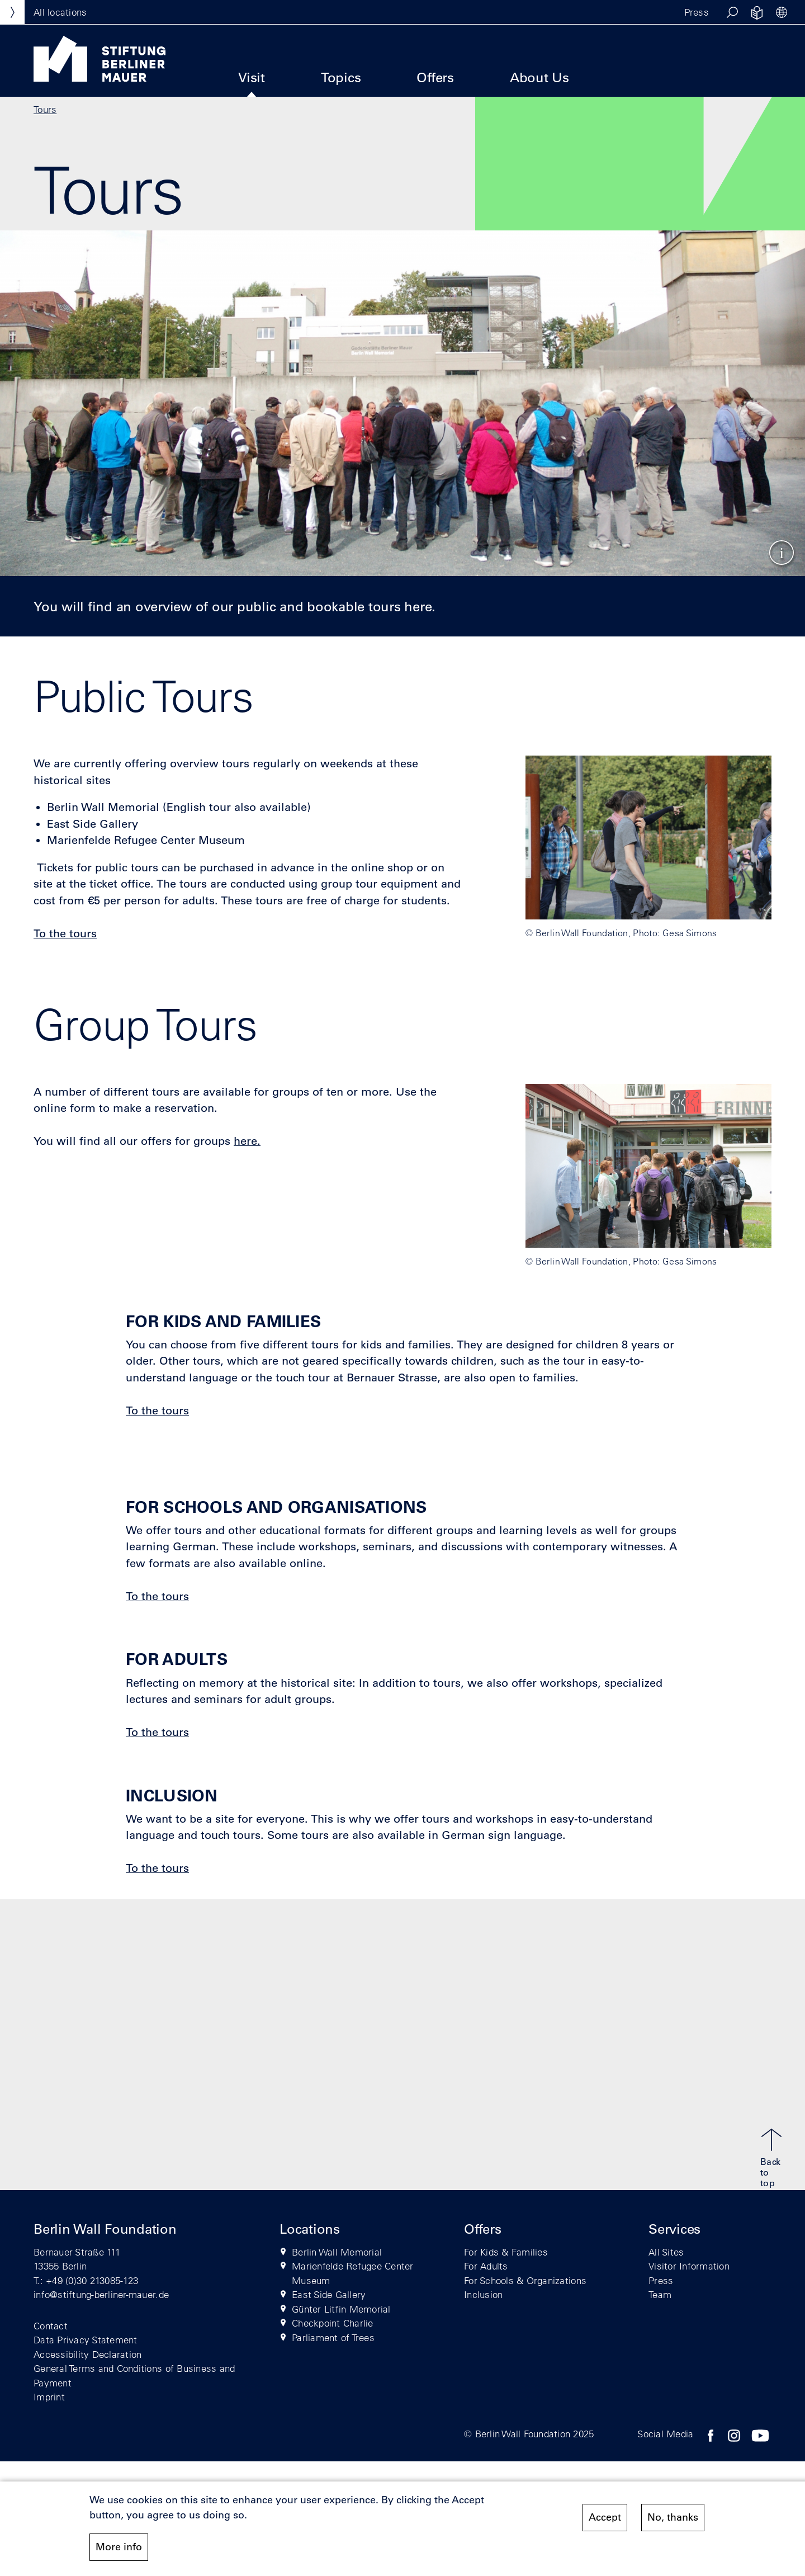  What do you see at coordinates (696, 12) in the screenshot?
I see `Press` at bounding box center [696, 12].